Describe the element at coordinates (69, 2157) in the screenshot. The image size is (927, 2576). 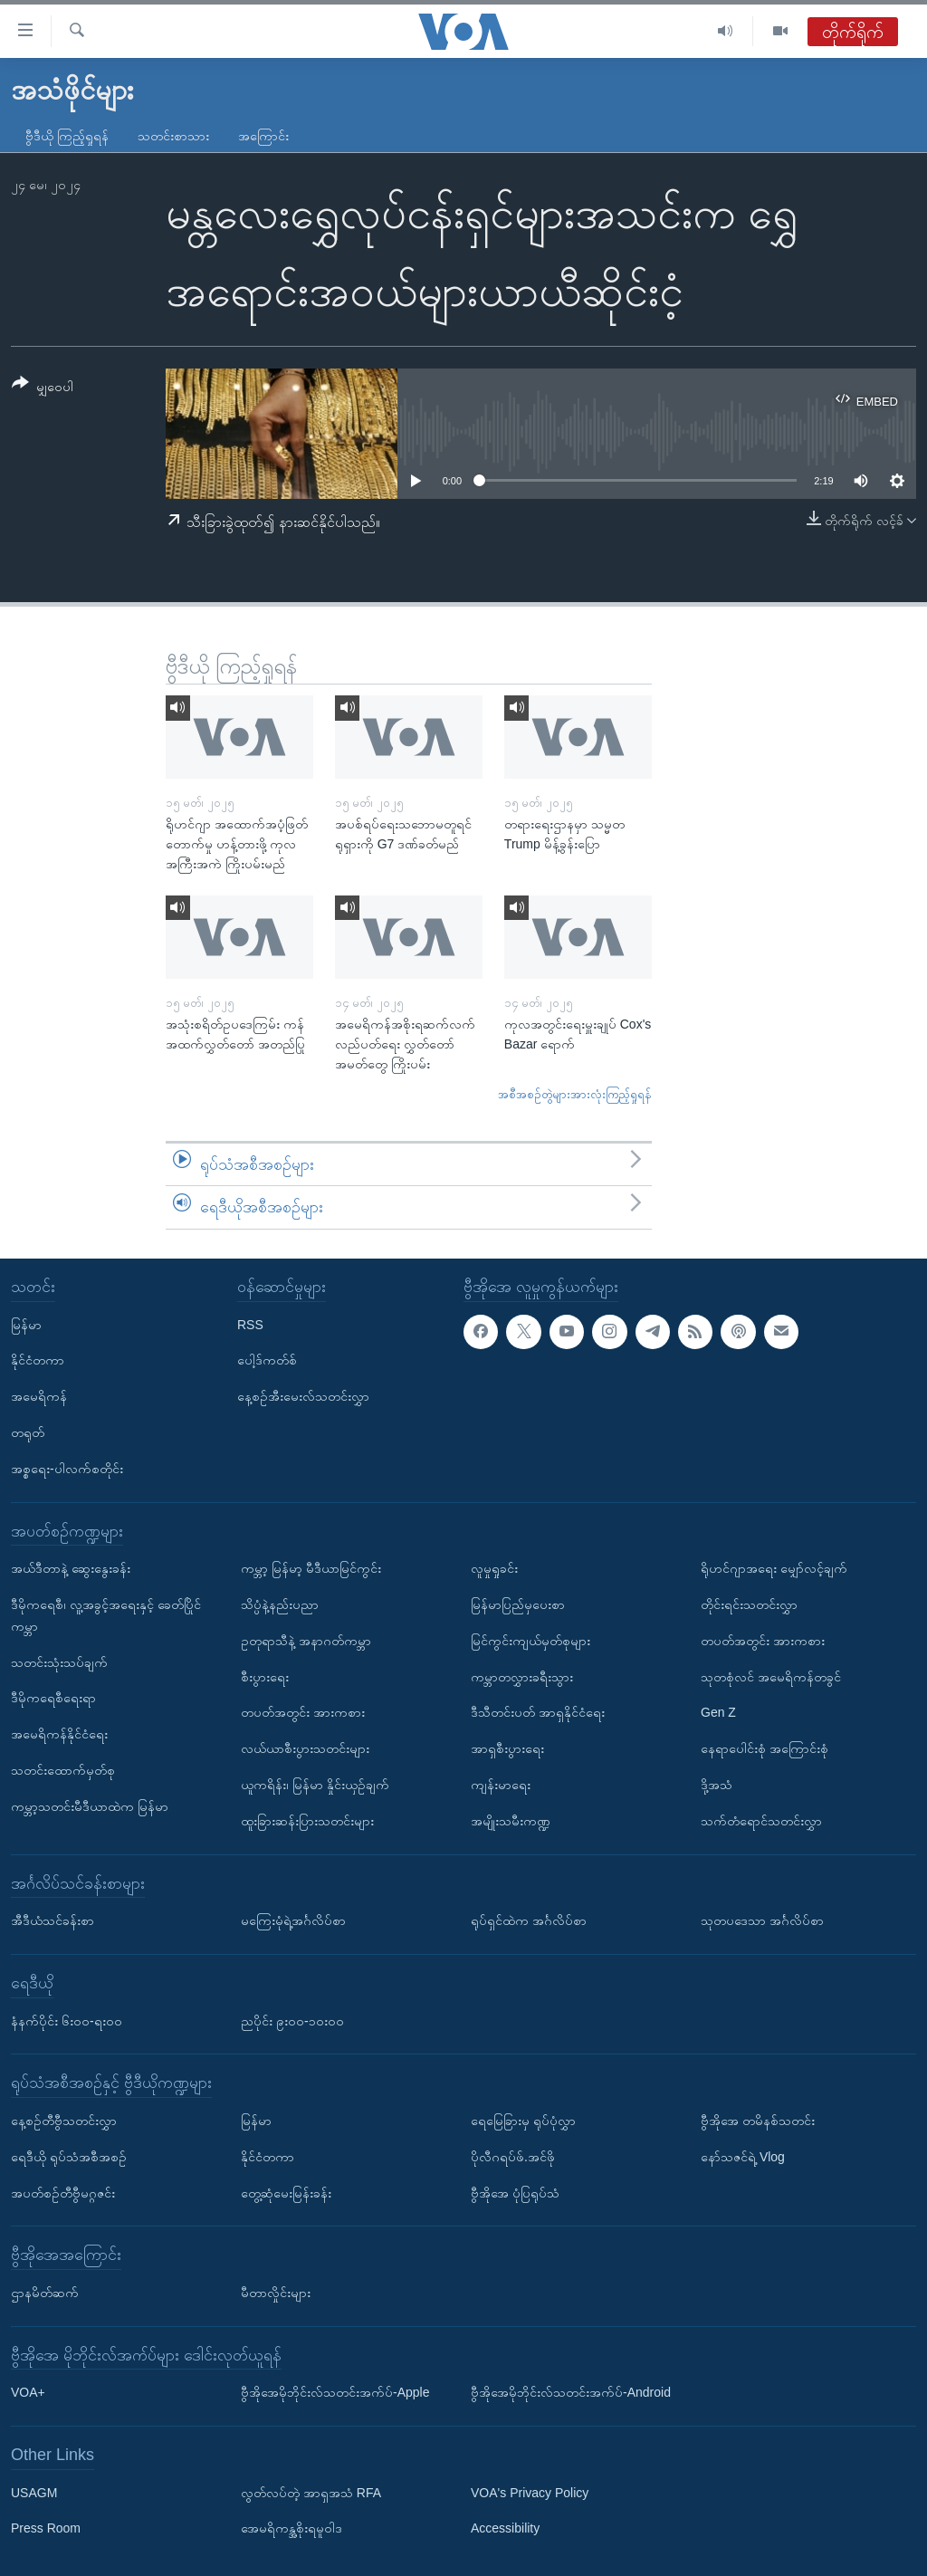
I see `ရေဒီယို ရုပ်သံအစီအစဉ်` at that location.